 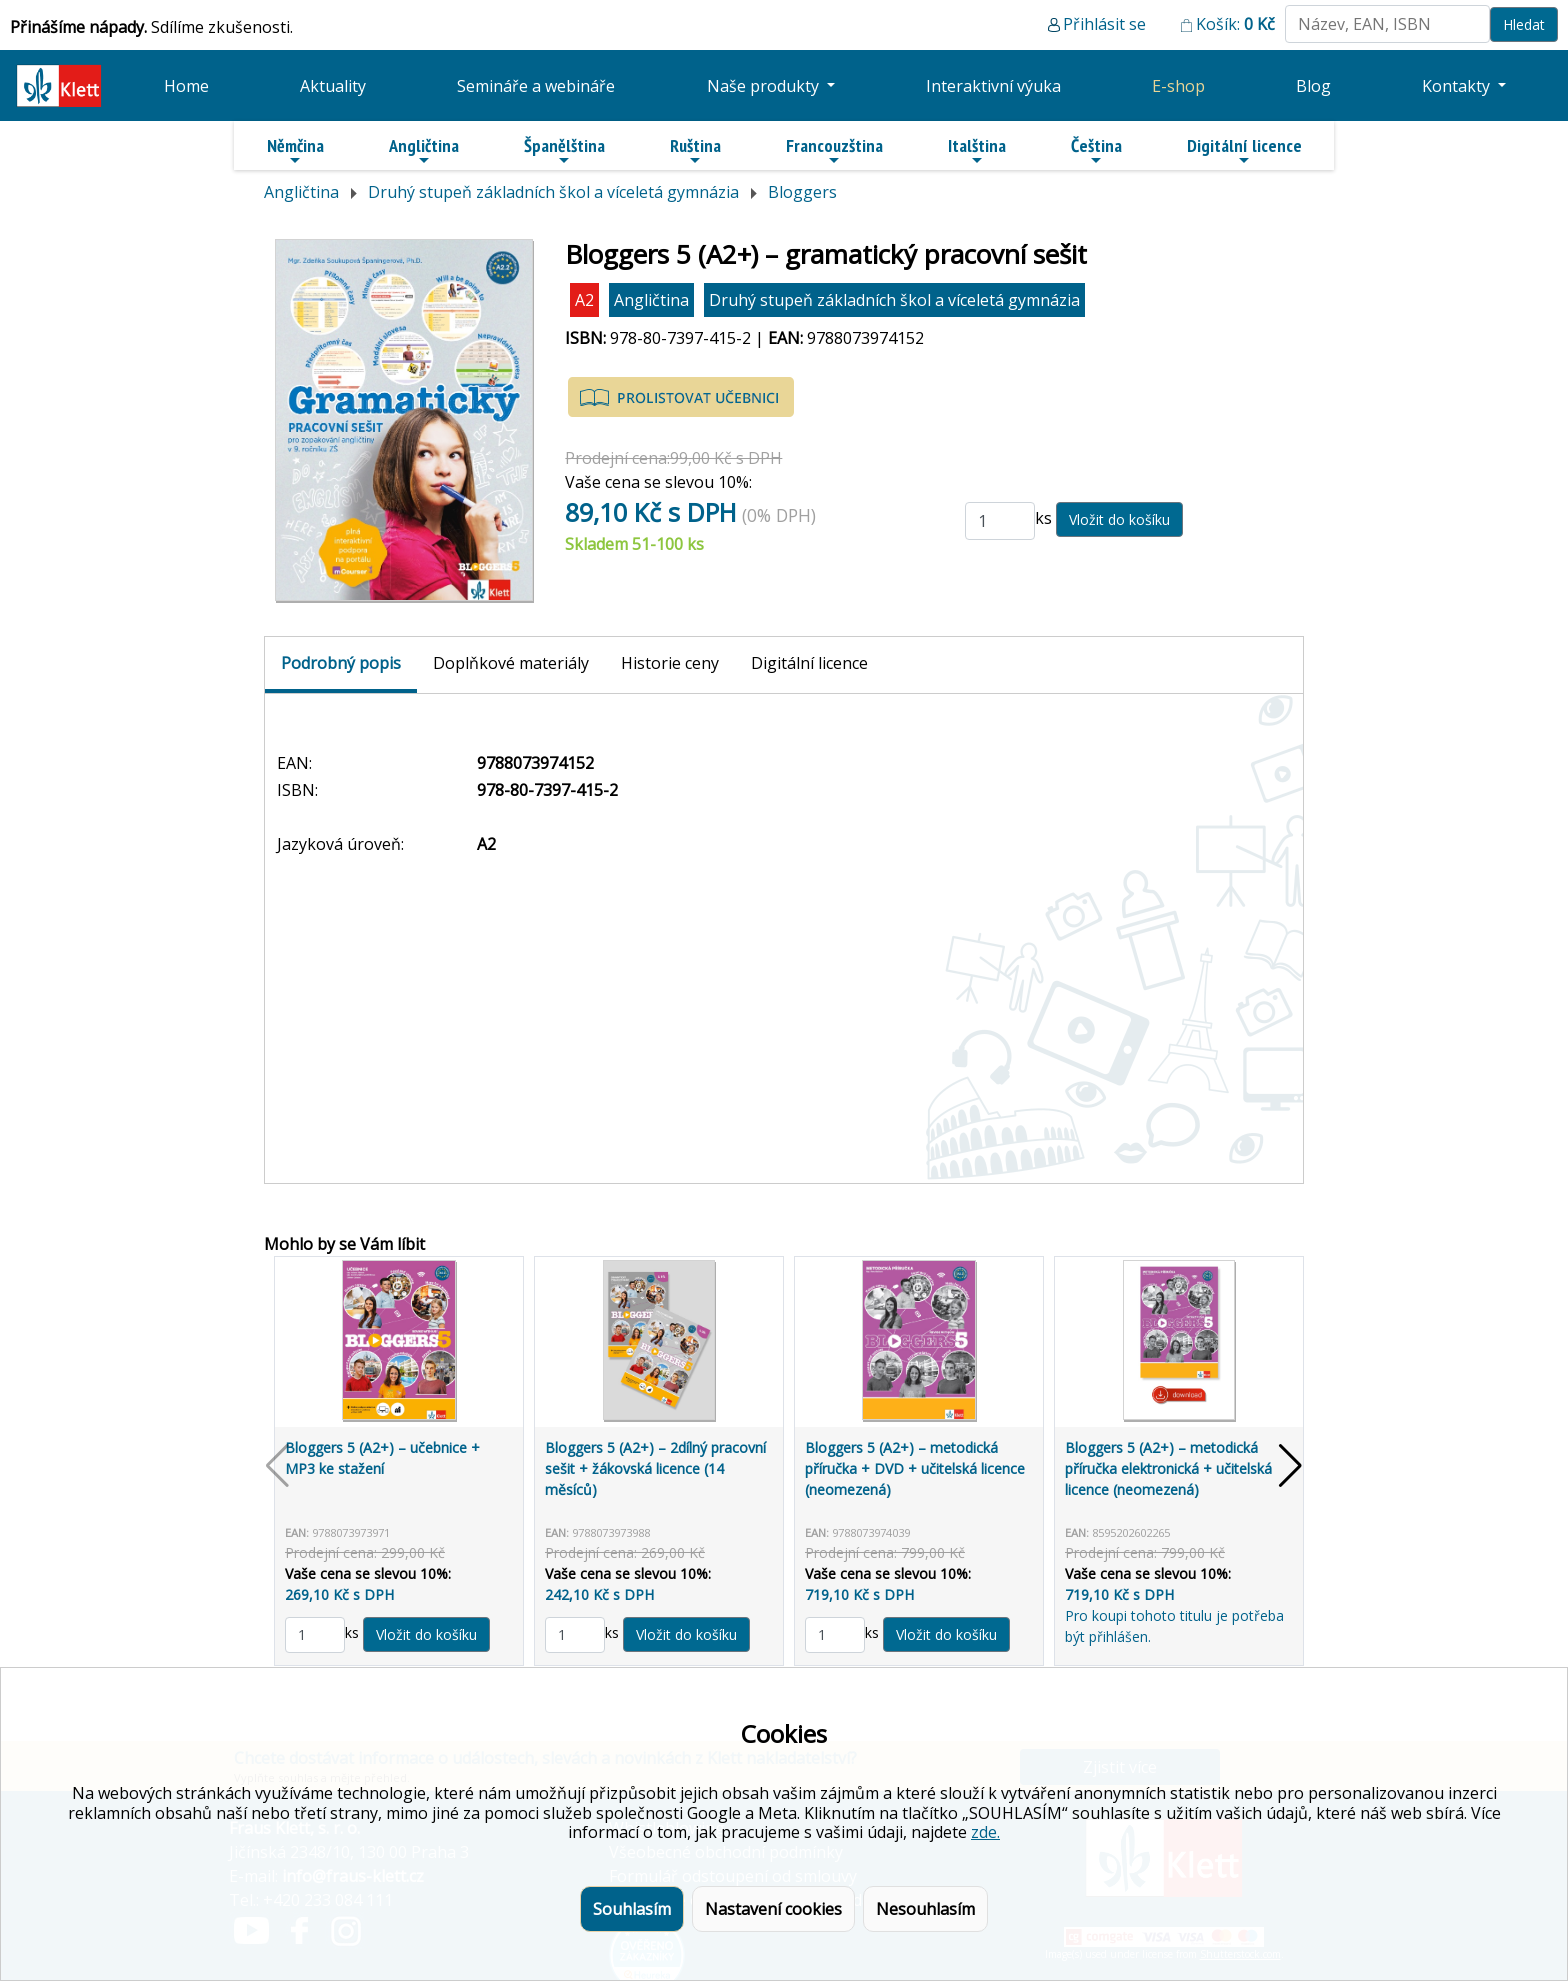 What do you see at coordinates (993, 86) in the screenshot?
I see `Interaktivní výuka` at bounding box center [993, 86].